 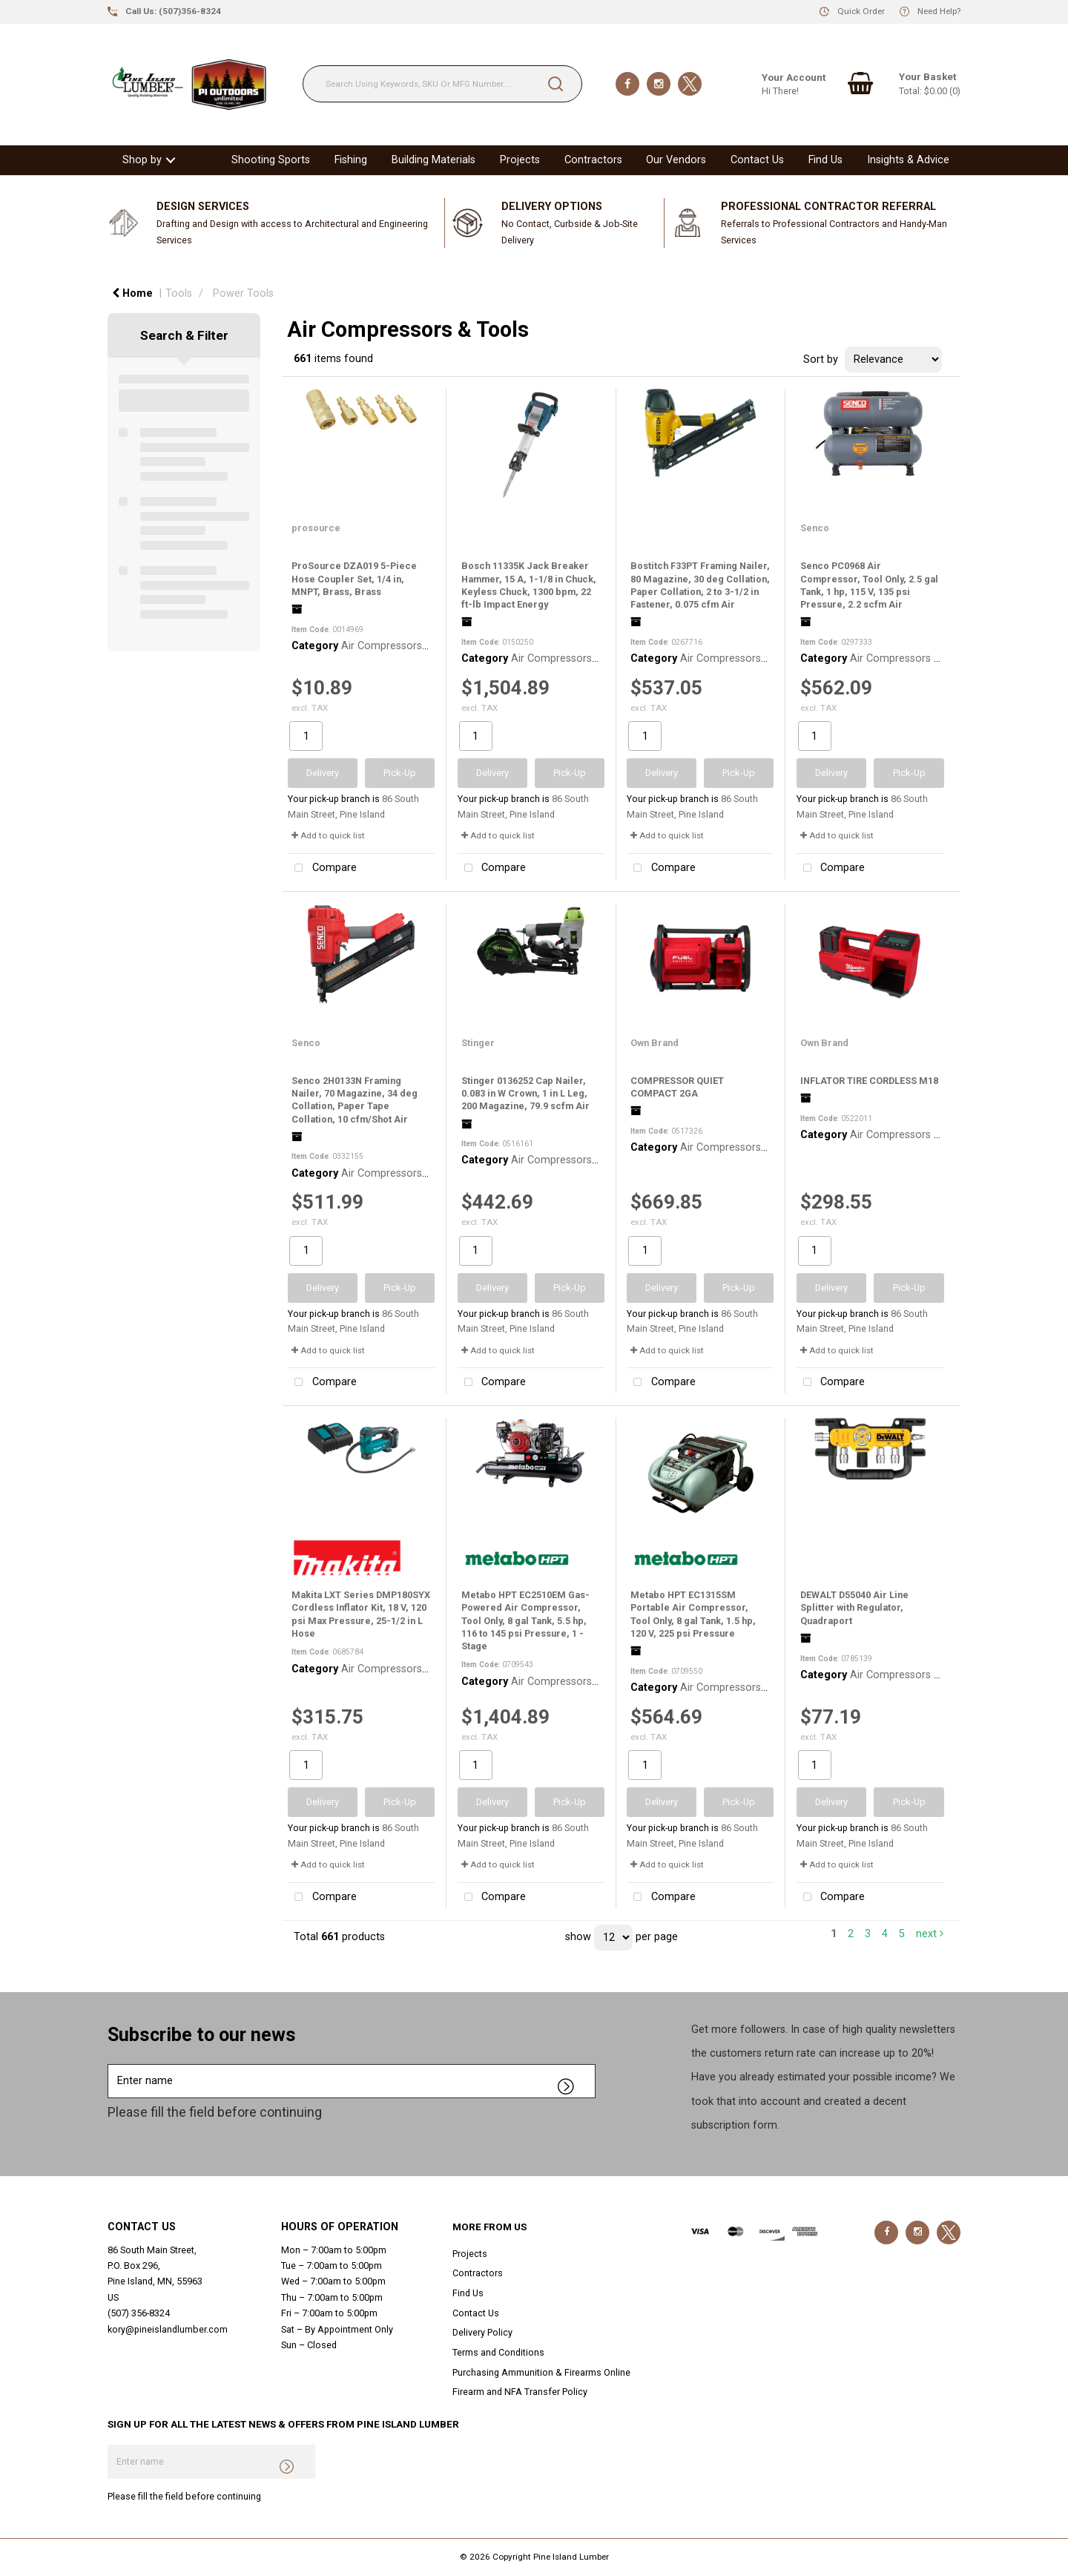 I want to click on kory@pineislandlumber.com, so click(x=168, y=2329).